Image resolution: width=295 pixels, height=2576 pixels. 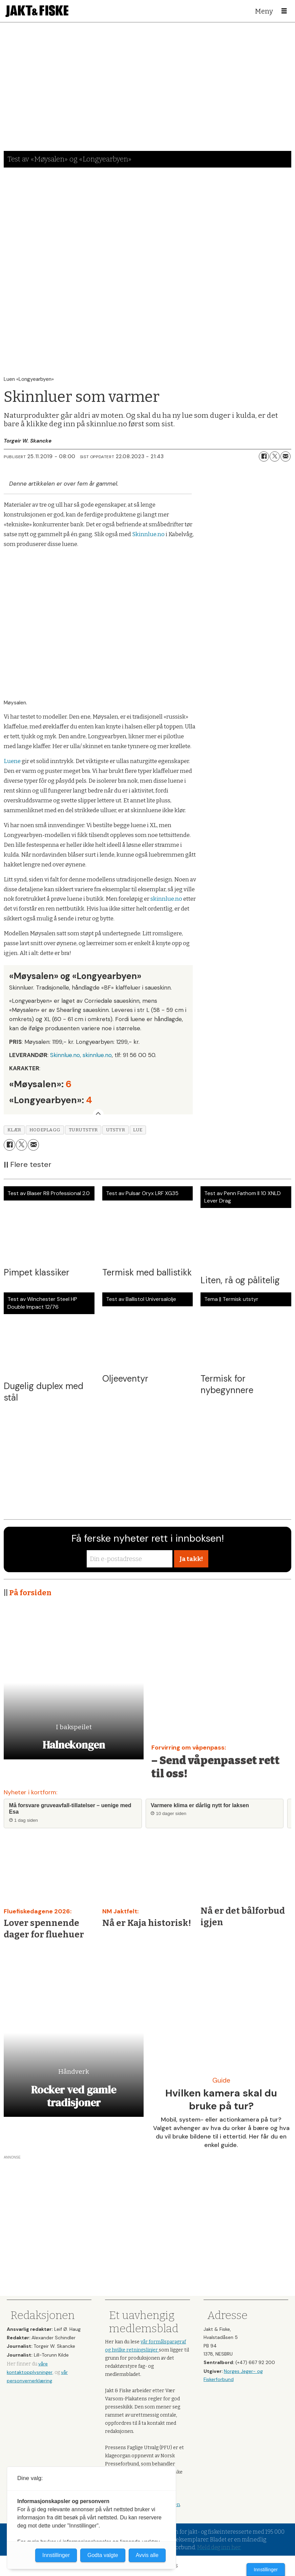 What do you see at coordinates (102, 2555) in the screenshot?
I see `Godta valgte` at bounding box center [102, 2555].